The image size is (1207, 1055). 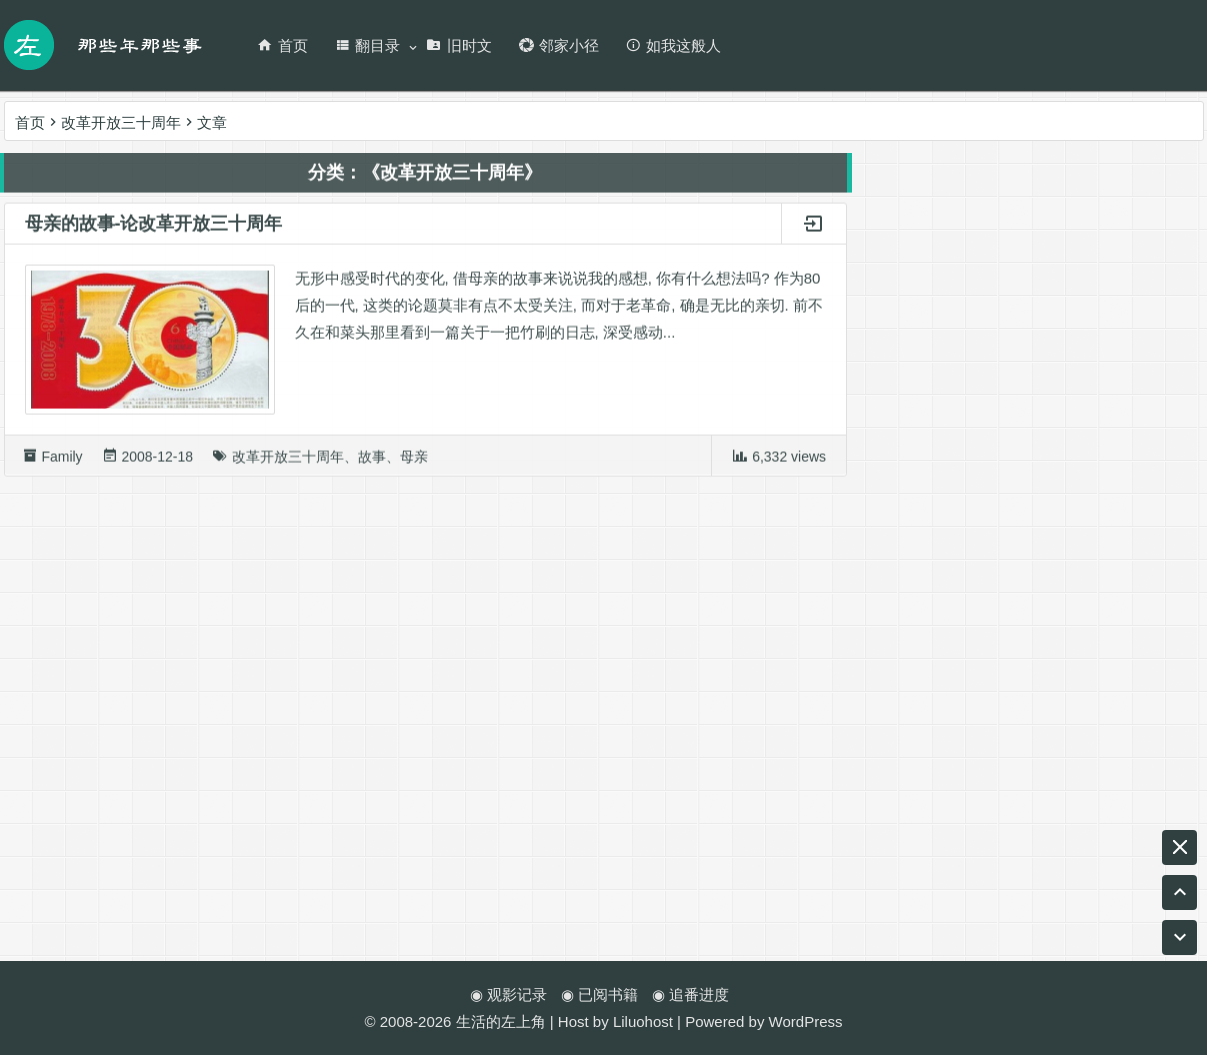 I want to click on 旧时文, so click(x=459, y=45).